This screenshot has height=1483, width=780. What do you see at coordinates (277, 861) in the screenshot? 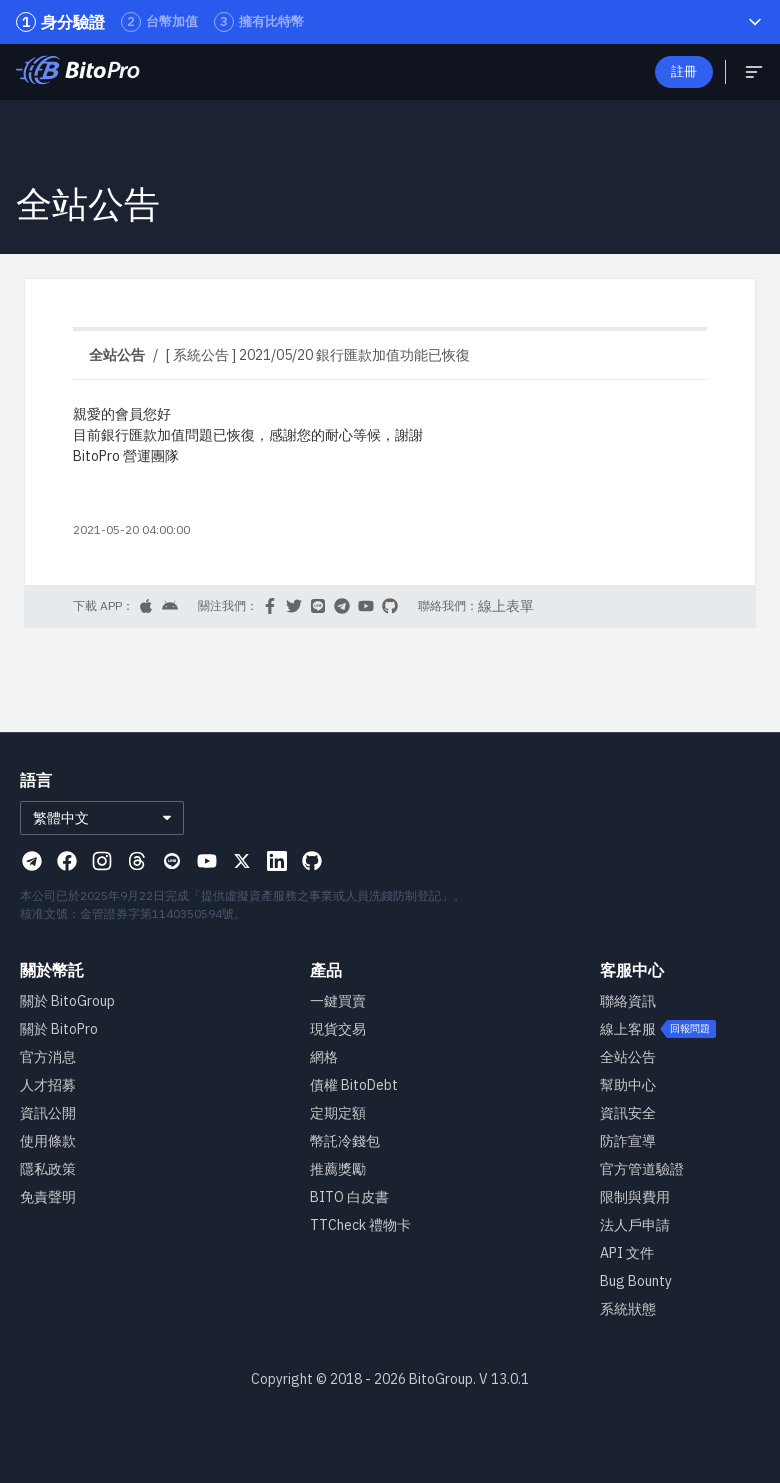
I see `[Visit our Linkedin page]` at bounding box center [277, 861].